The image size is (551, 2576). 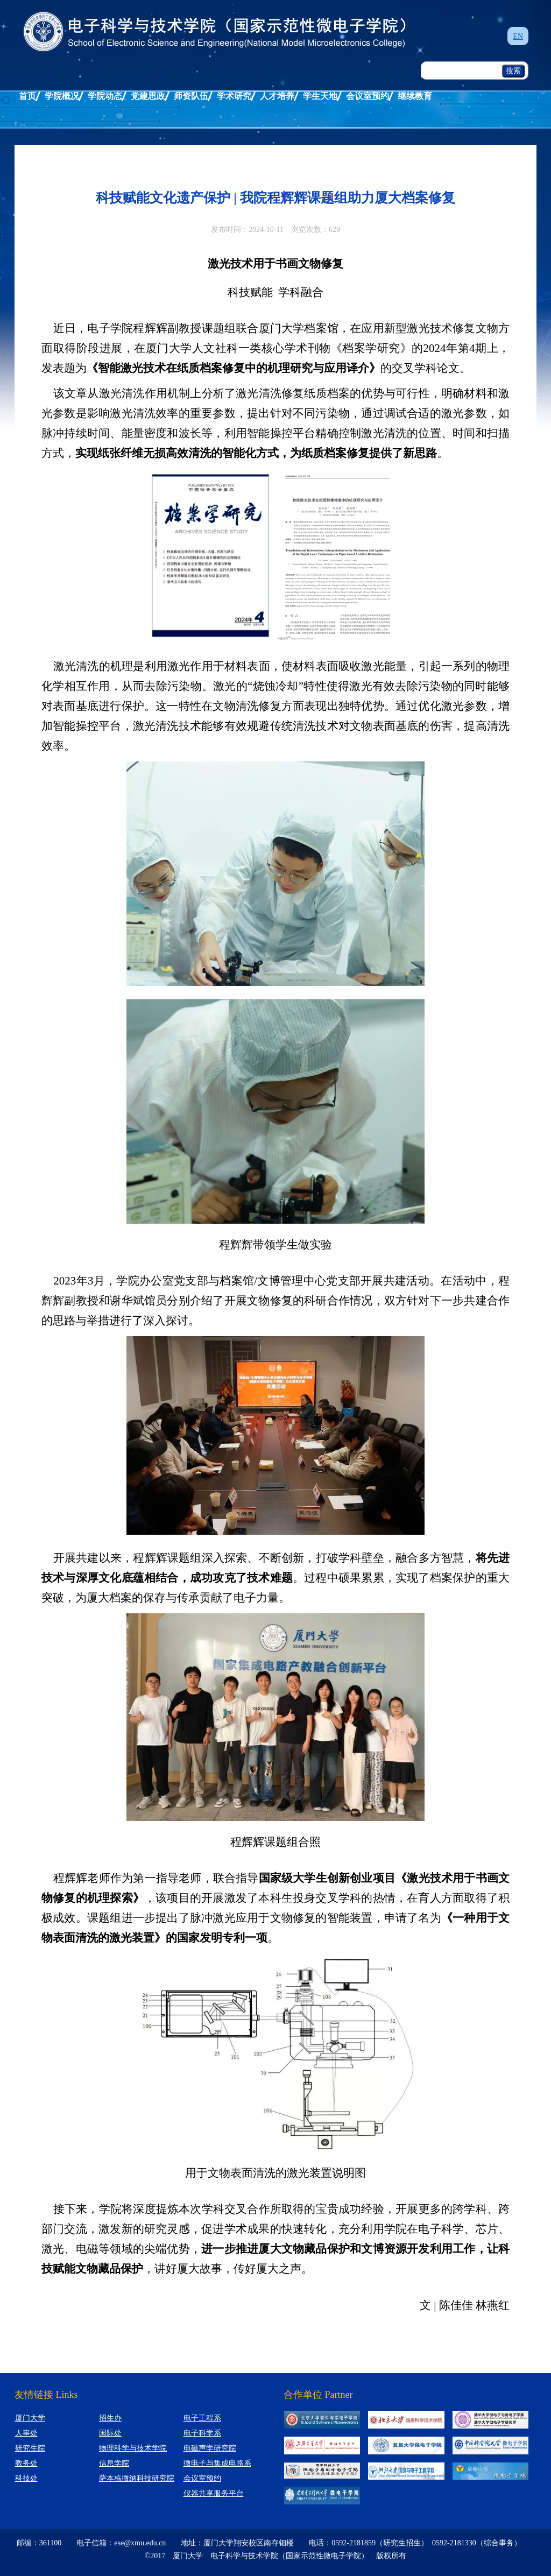 What do you see at coordinates (209, 2448) in the screenshot?
I see `电磁声学研究院` at bounding box center [209, 2448].